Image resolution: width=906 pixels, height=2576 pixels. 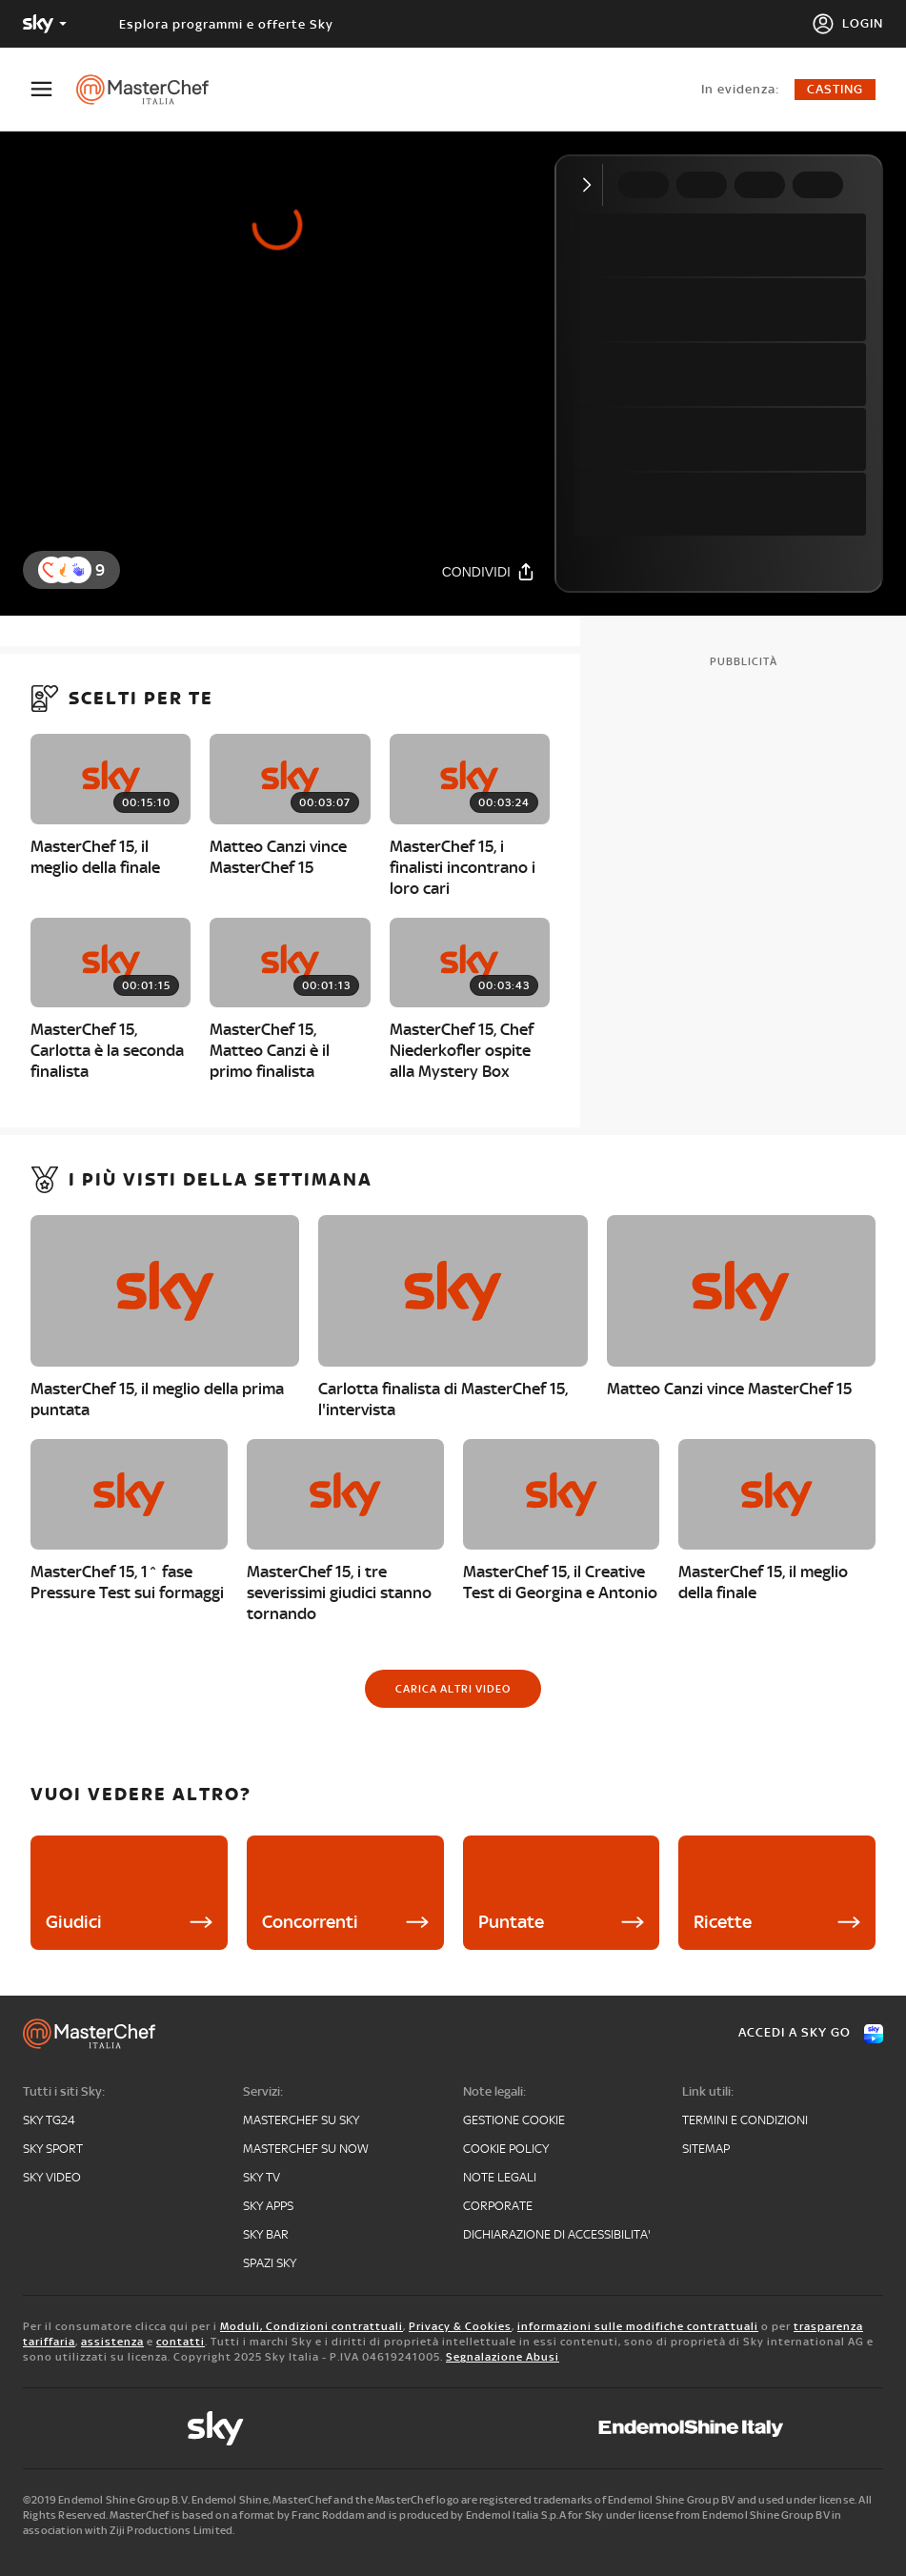 I want to click on [endemol], so click(x=691, y=2428).